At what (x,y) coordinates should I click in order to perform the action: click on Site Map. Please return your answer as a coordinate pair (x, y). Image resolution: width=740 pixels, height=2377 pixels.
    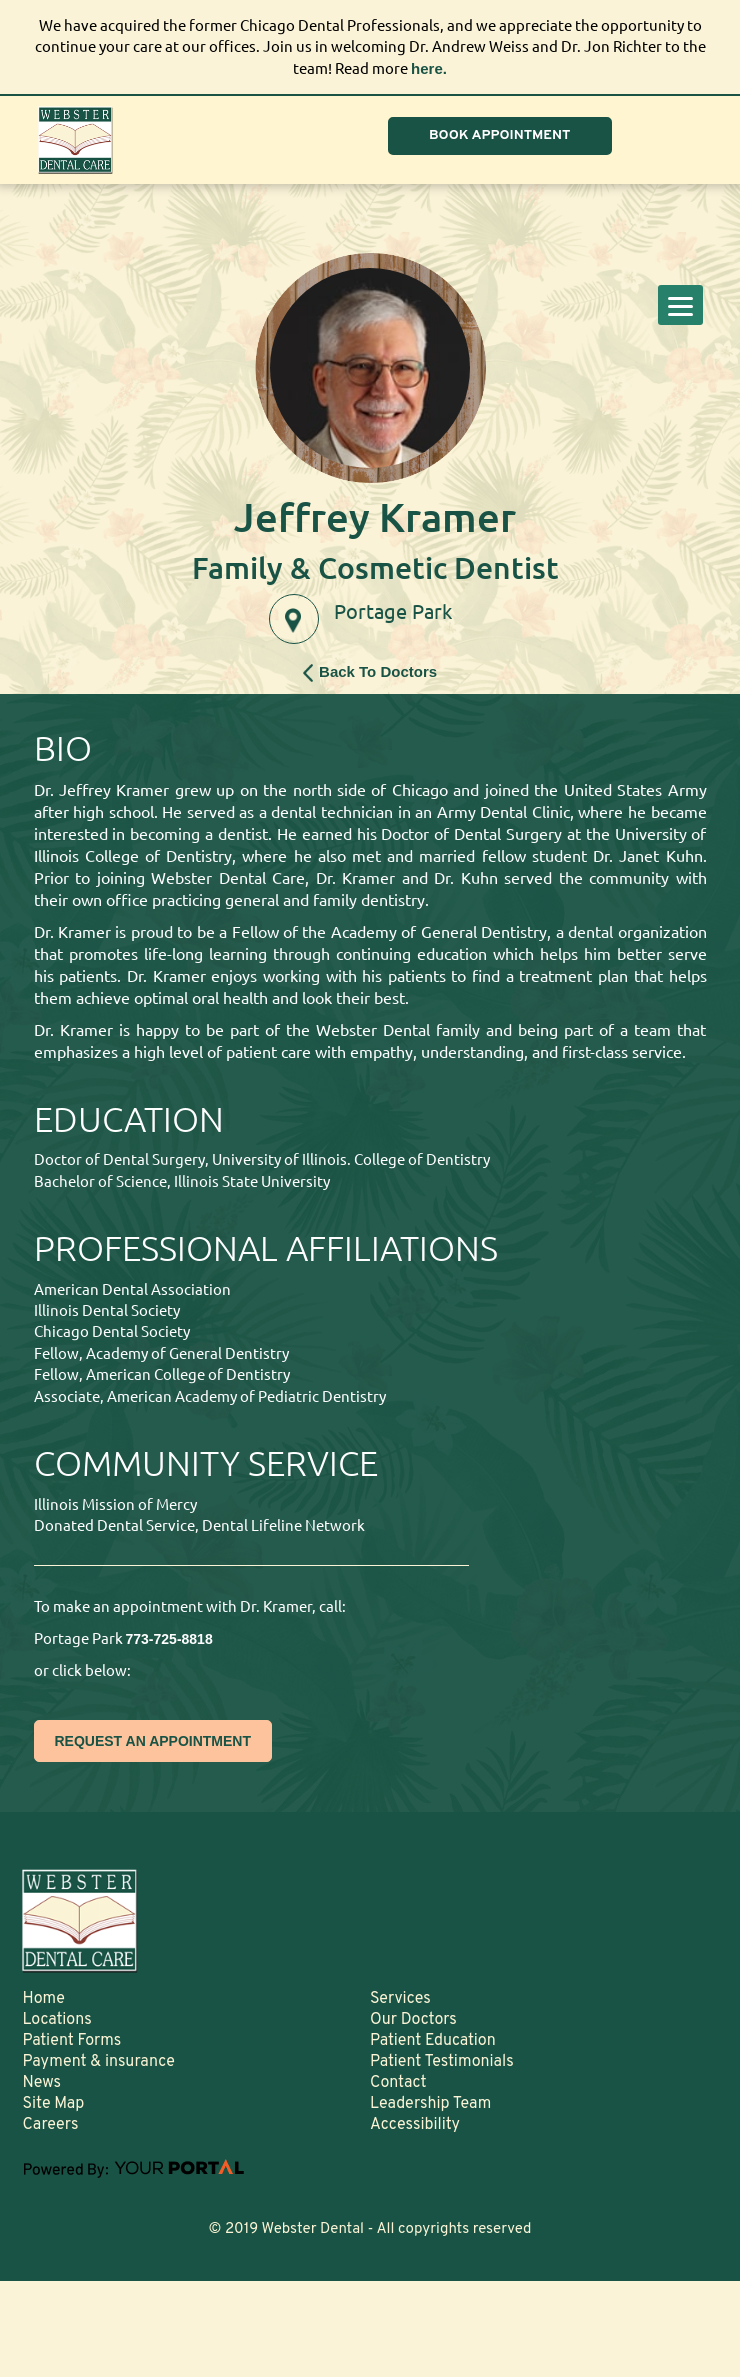
    Looking at the image, I should click on (53, 2104).